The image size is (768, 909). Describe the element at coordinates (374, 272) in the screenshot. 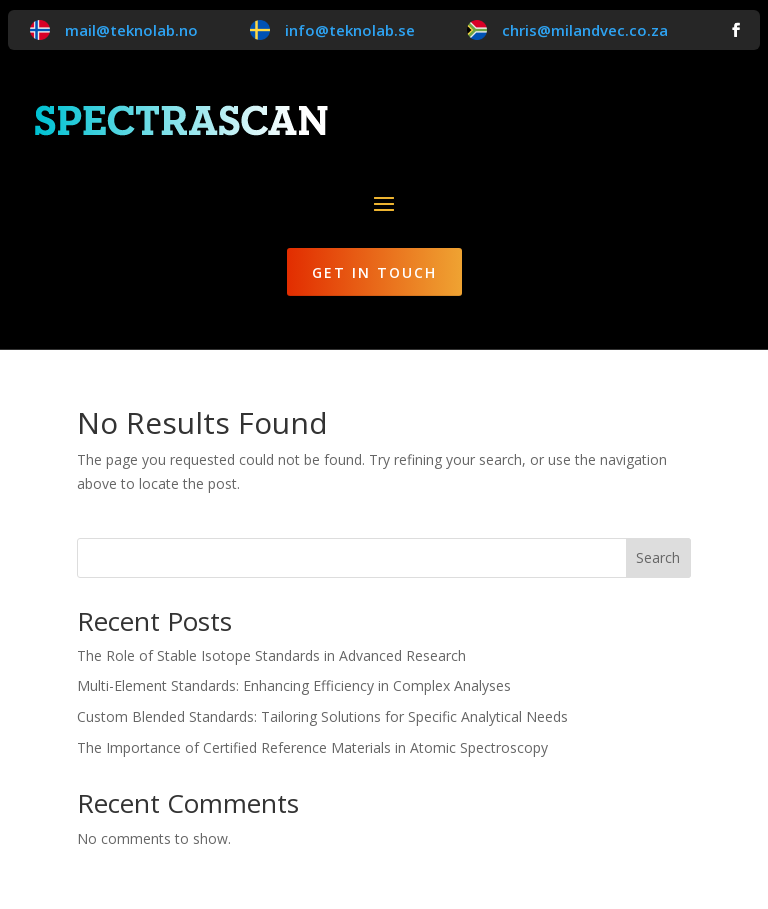

I see `Get in Touch` at that location.